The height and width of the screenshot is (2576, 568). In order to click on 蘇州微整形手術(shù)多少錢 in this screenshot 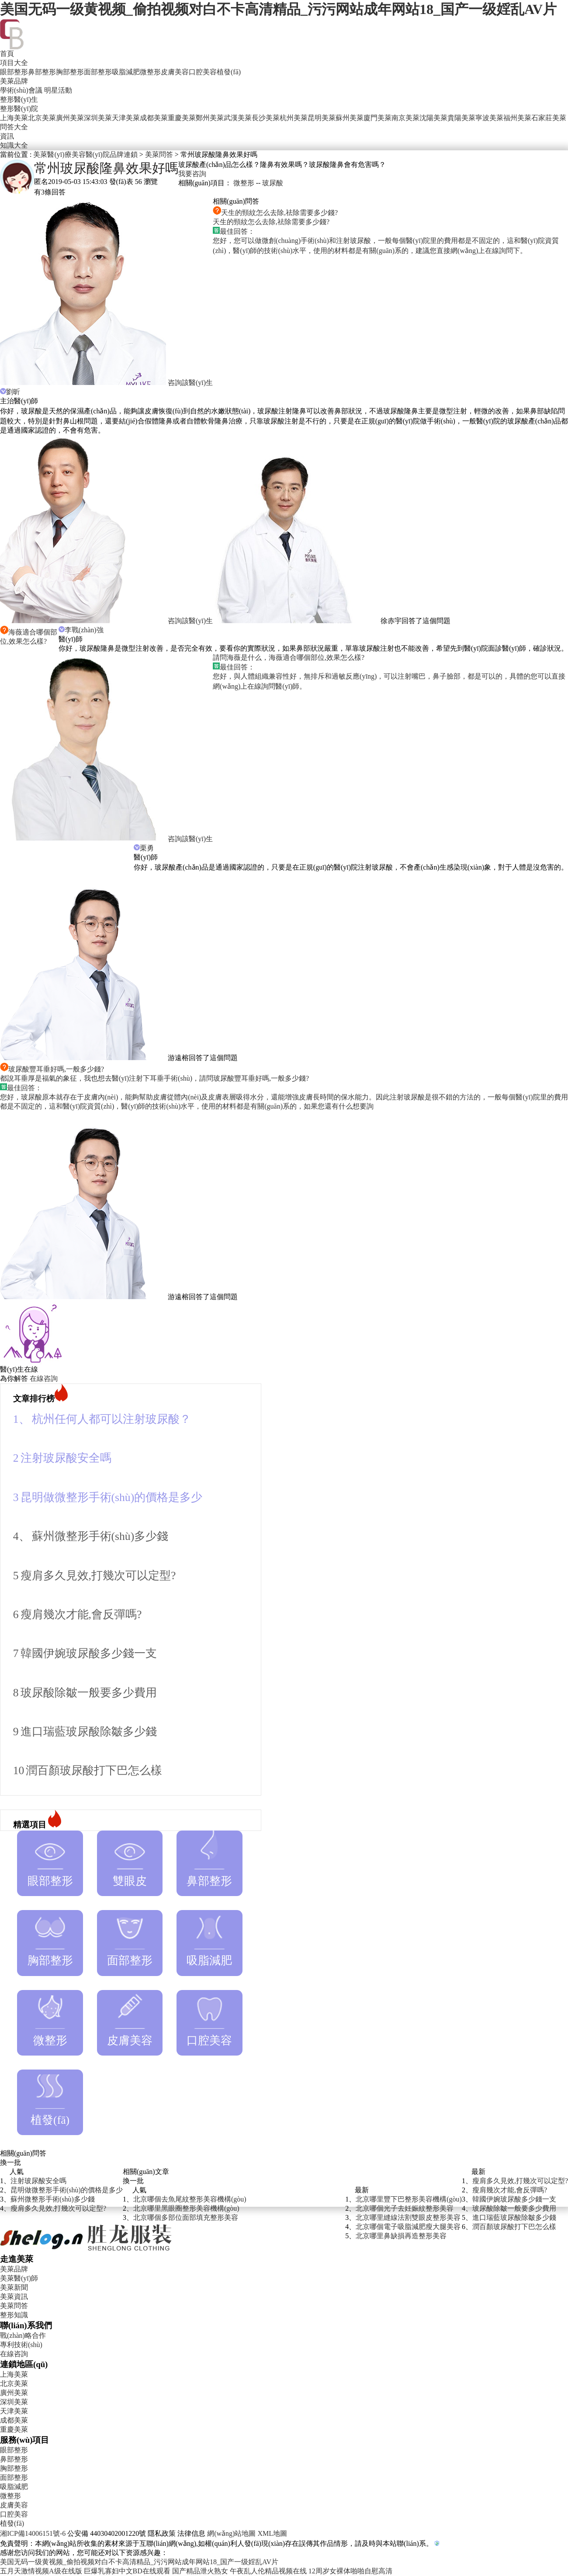, I will do `click(100, 1536)`.